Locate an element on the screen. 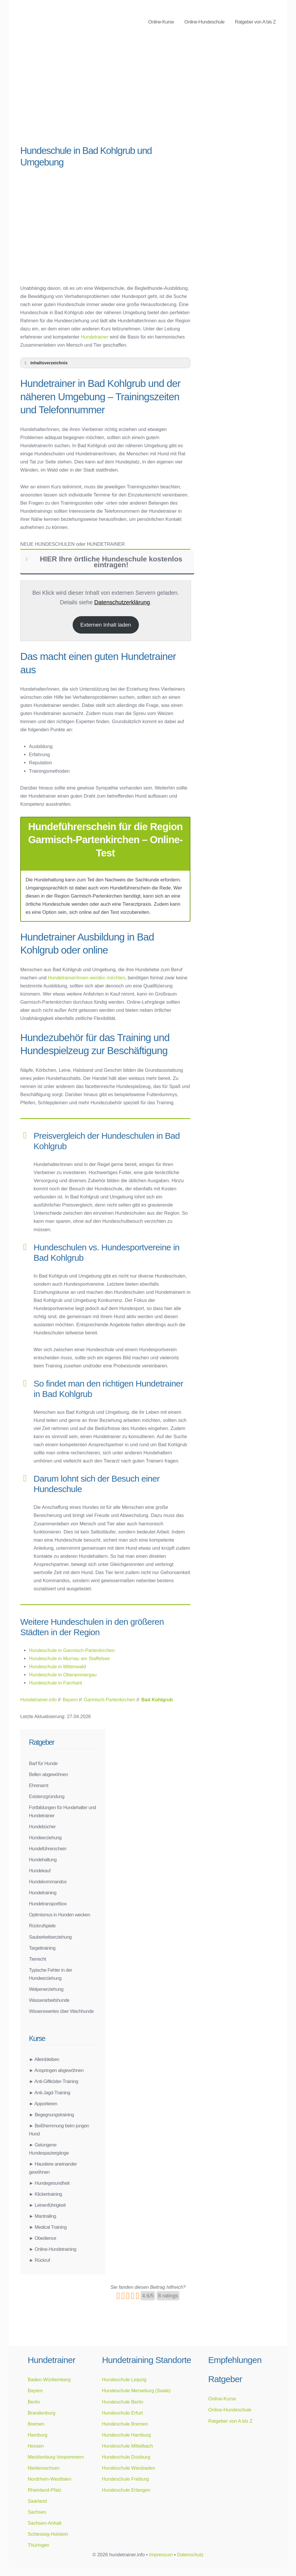 Image resolution: width=296 pixels, height=2576 pixels. ► Rückruf is located at coordinates (39, 2260).